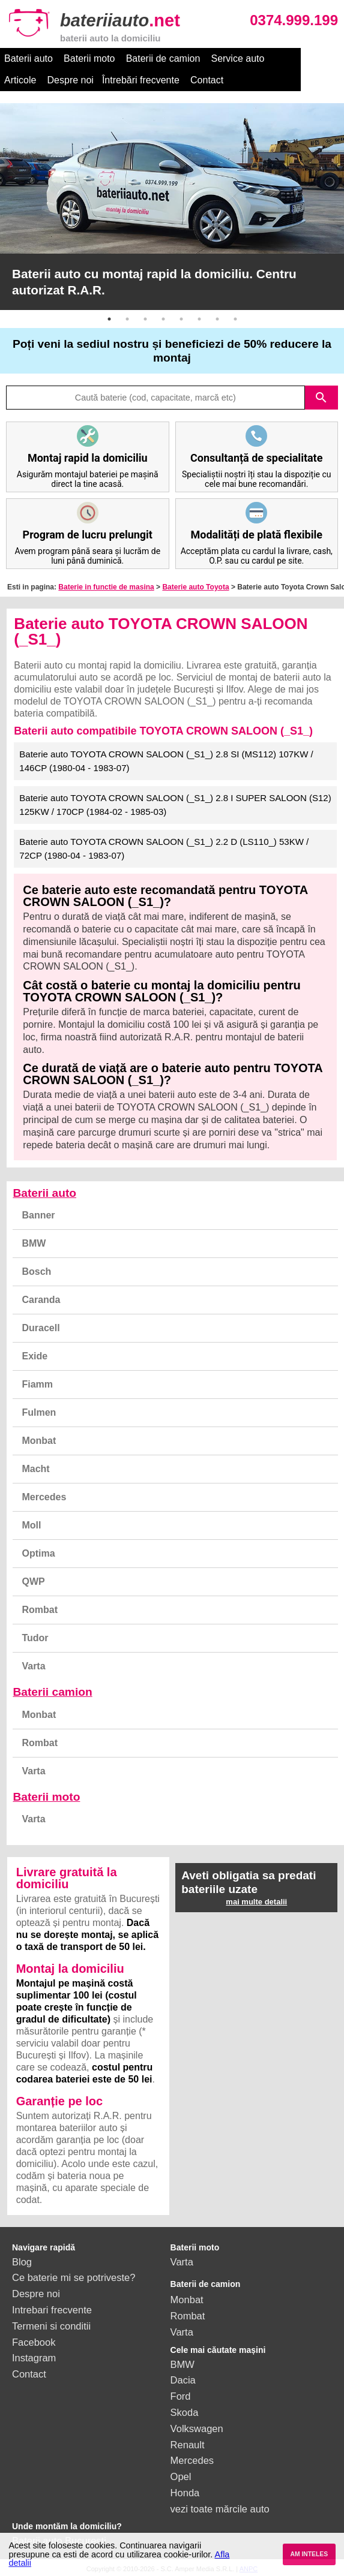  Describe the element at coordinates (187, 2444) in the screenshot. I see `Renault` at that location.